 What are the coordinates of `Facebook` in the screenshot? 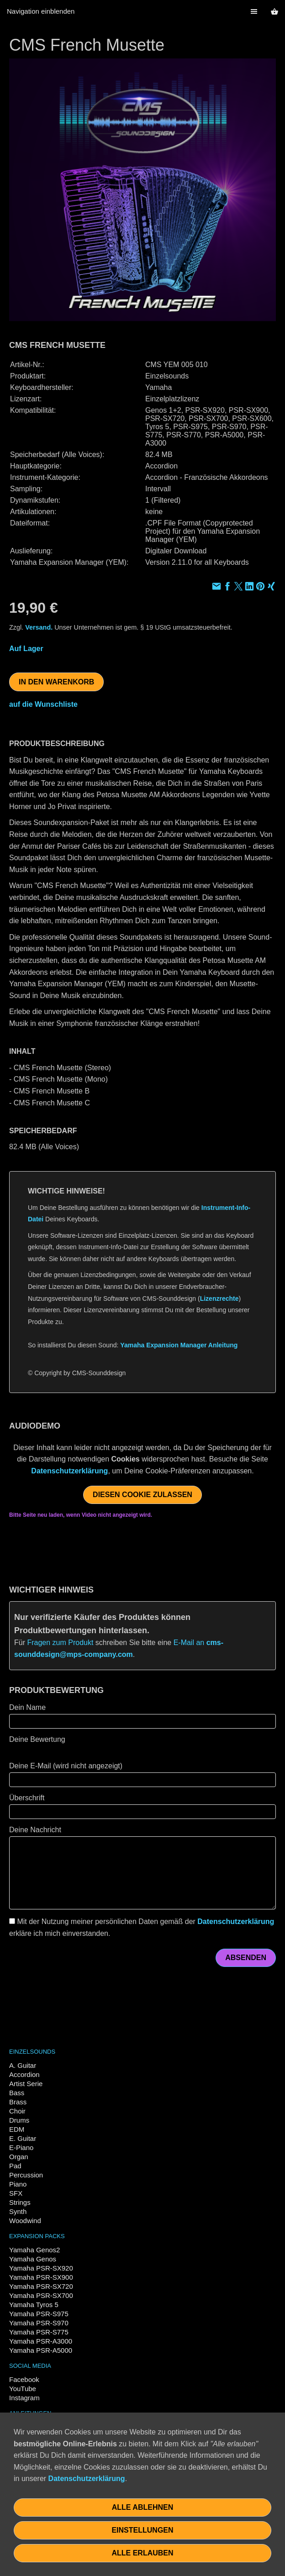 It's located at (24, 2379).